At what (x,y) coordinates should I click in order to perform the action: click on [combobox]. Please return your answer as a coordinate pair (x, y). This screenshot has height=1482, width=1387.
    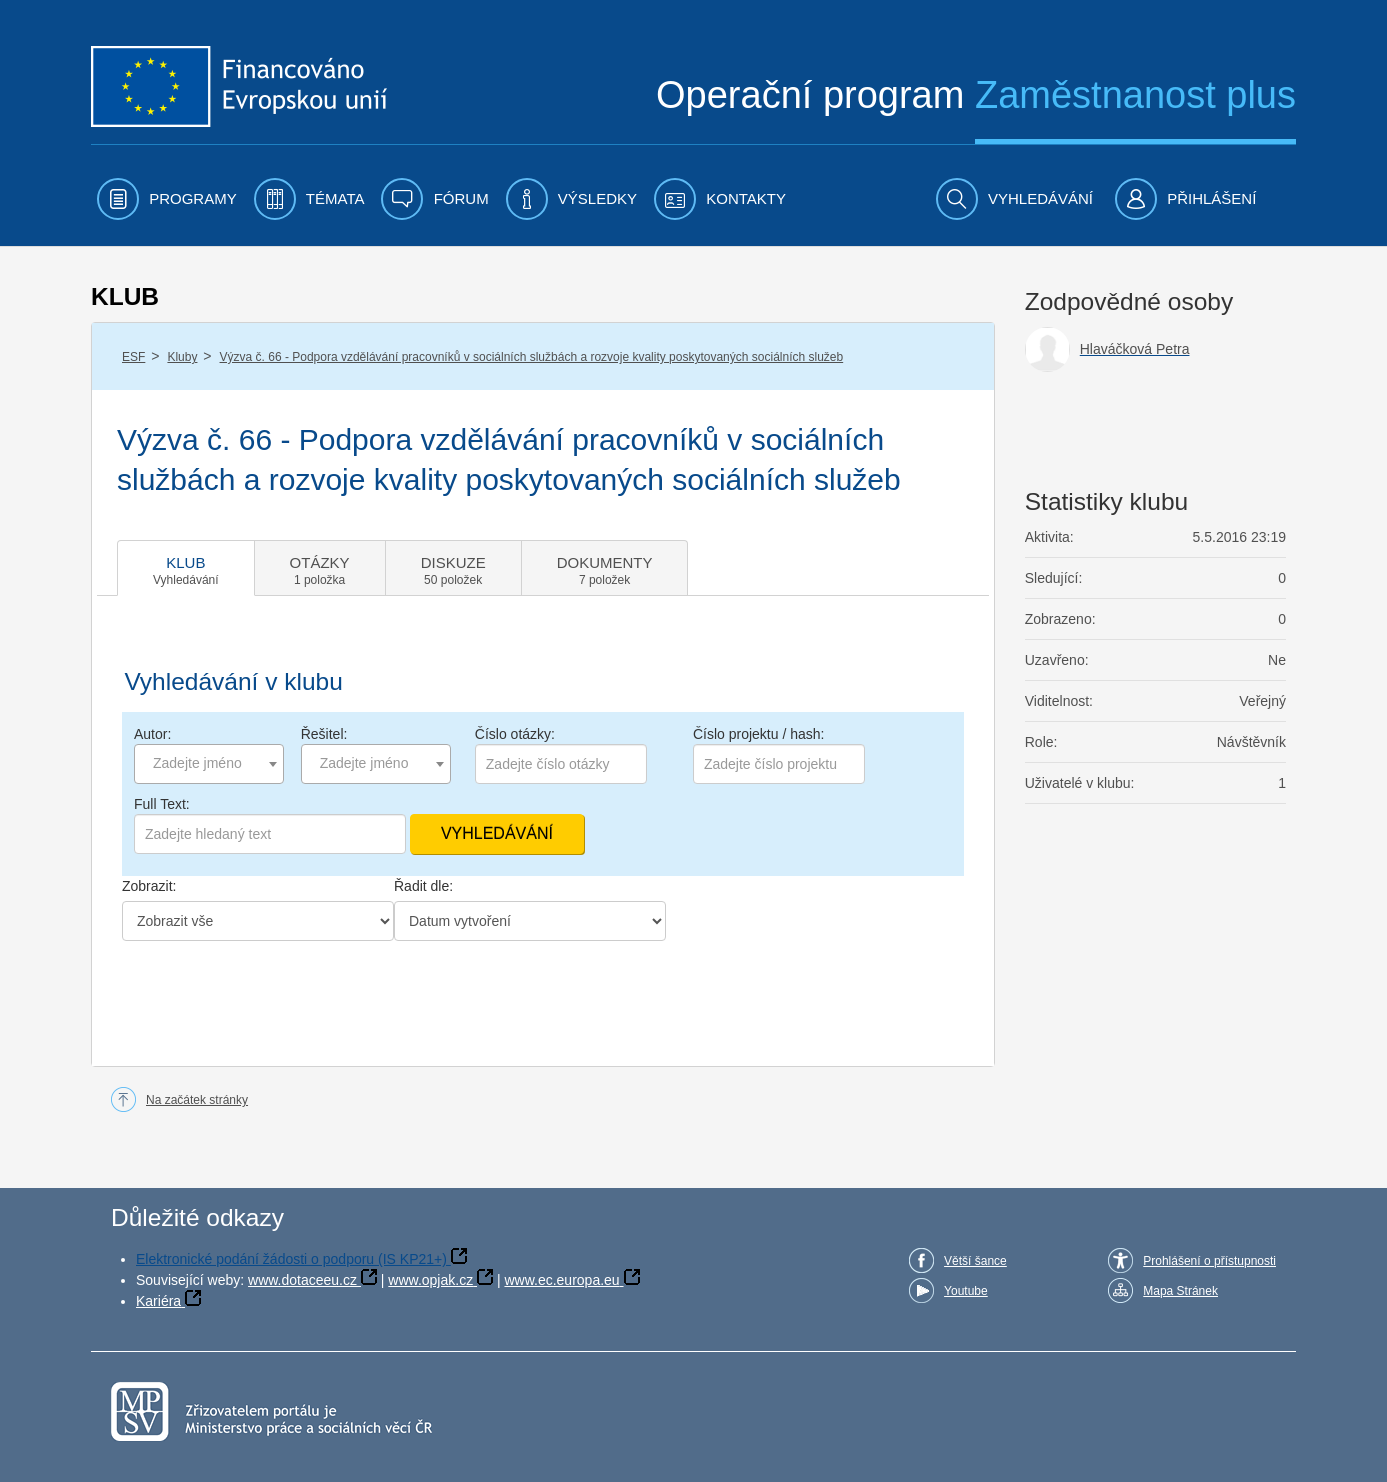
    Looking at the image, I should click on (209, 764).